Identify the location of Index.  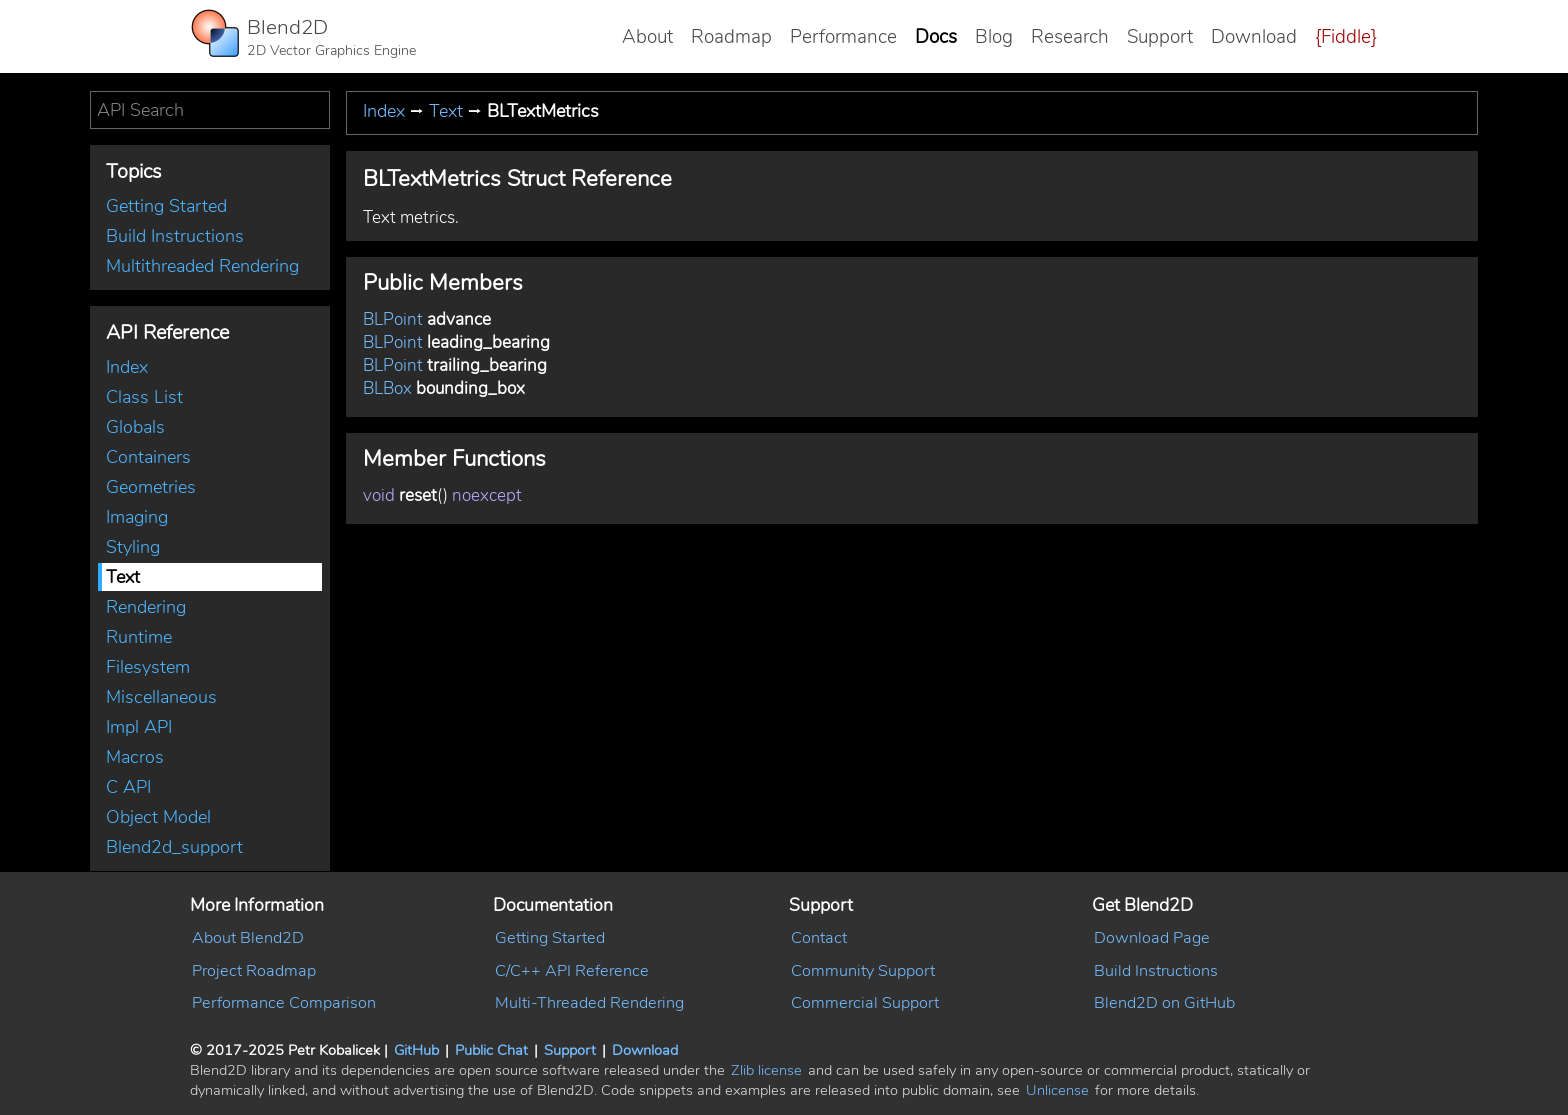
(127, 367).